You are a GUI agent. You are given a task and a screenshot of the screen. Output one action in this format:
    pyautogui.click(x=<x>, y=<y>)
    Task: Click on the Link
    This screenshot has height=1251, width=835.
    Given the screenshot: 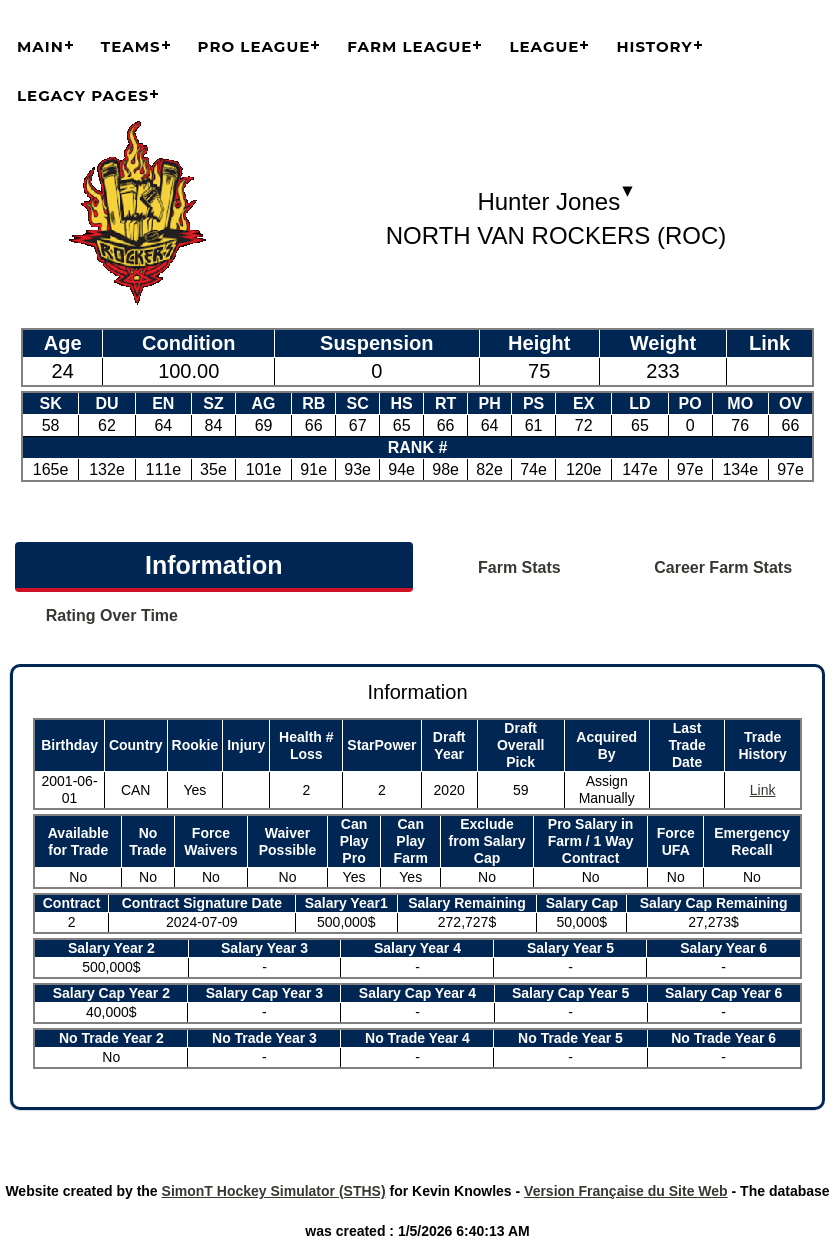 What is the action you would take?
    pyautogui.click(x=763, y=790)
    